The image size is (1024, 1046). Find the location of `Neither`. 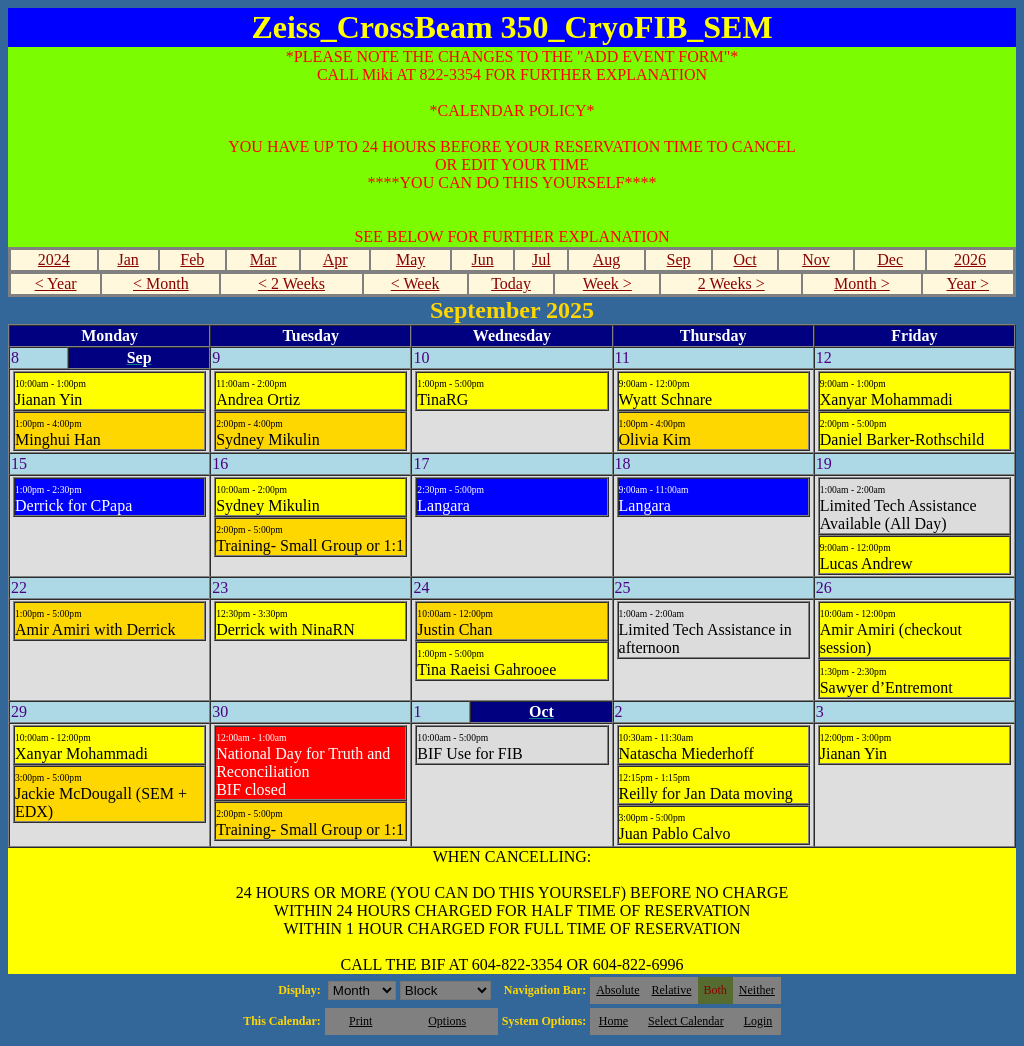

Neither is located at coordinates (757, 990).